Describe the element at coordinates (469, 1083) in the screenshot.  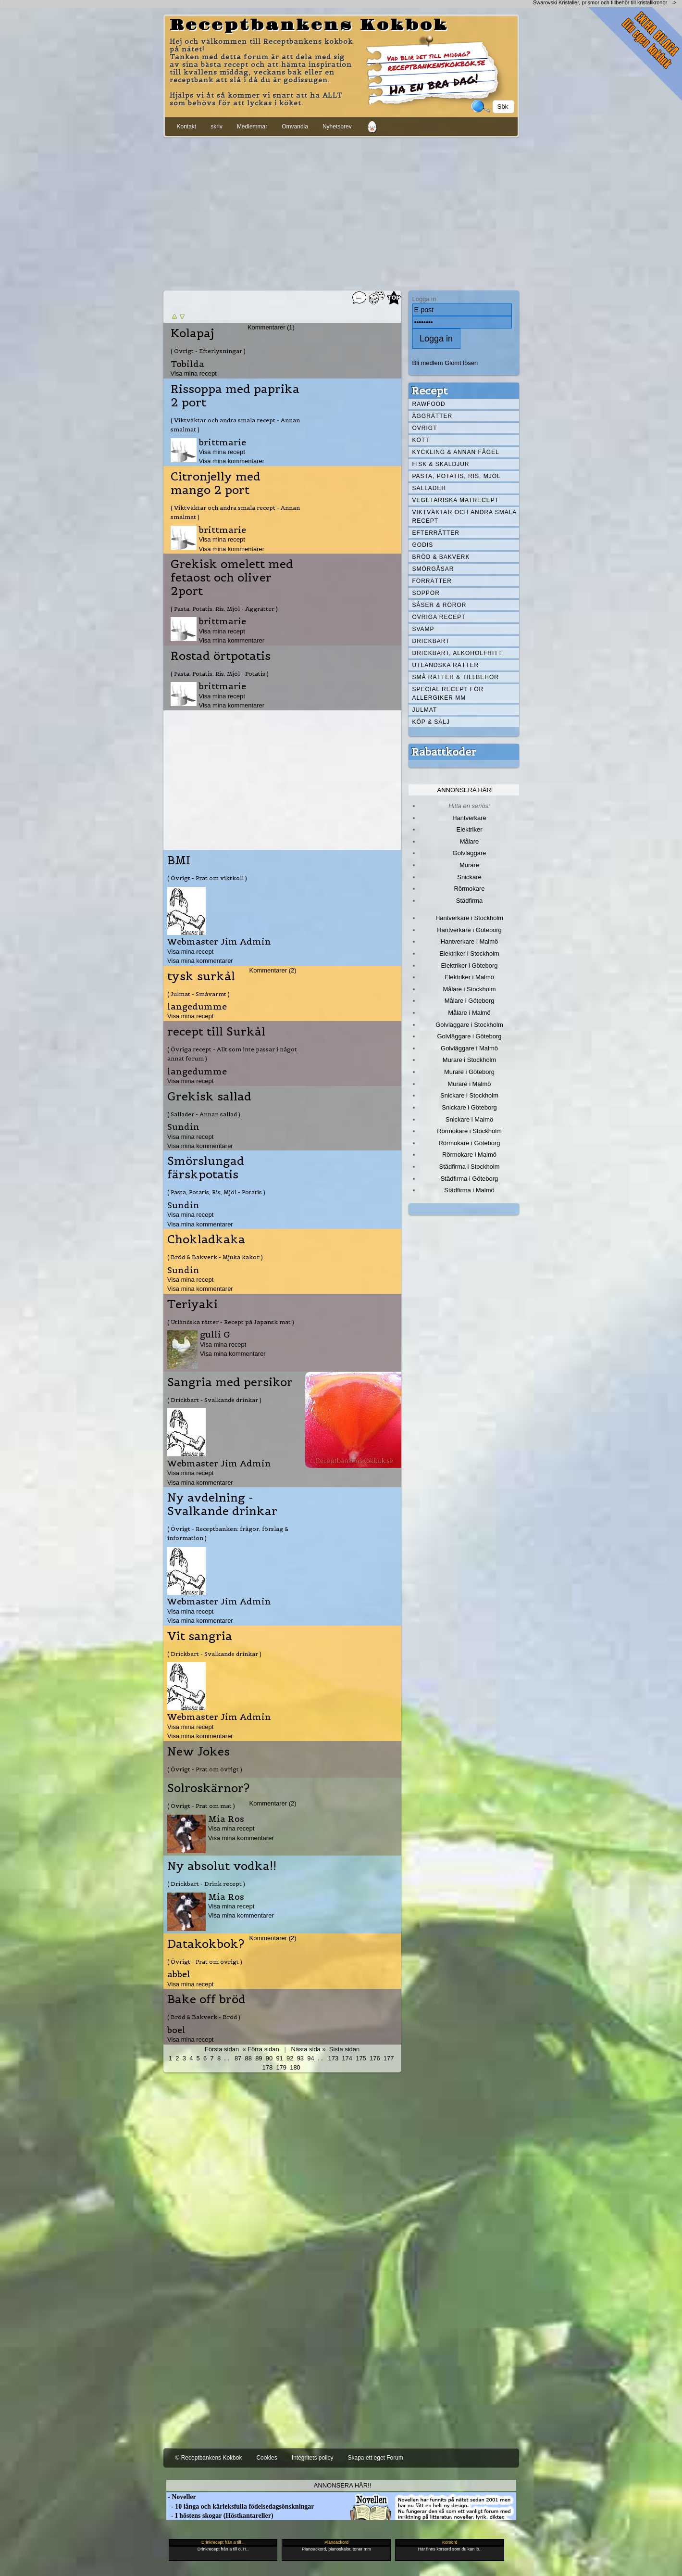
I see `Murare i Malmö` at that location.